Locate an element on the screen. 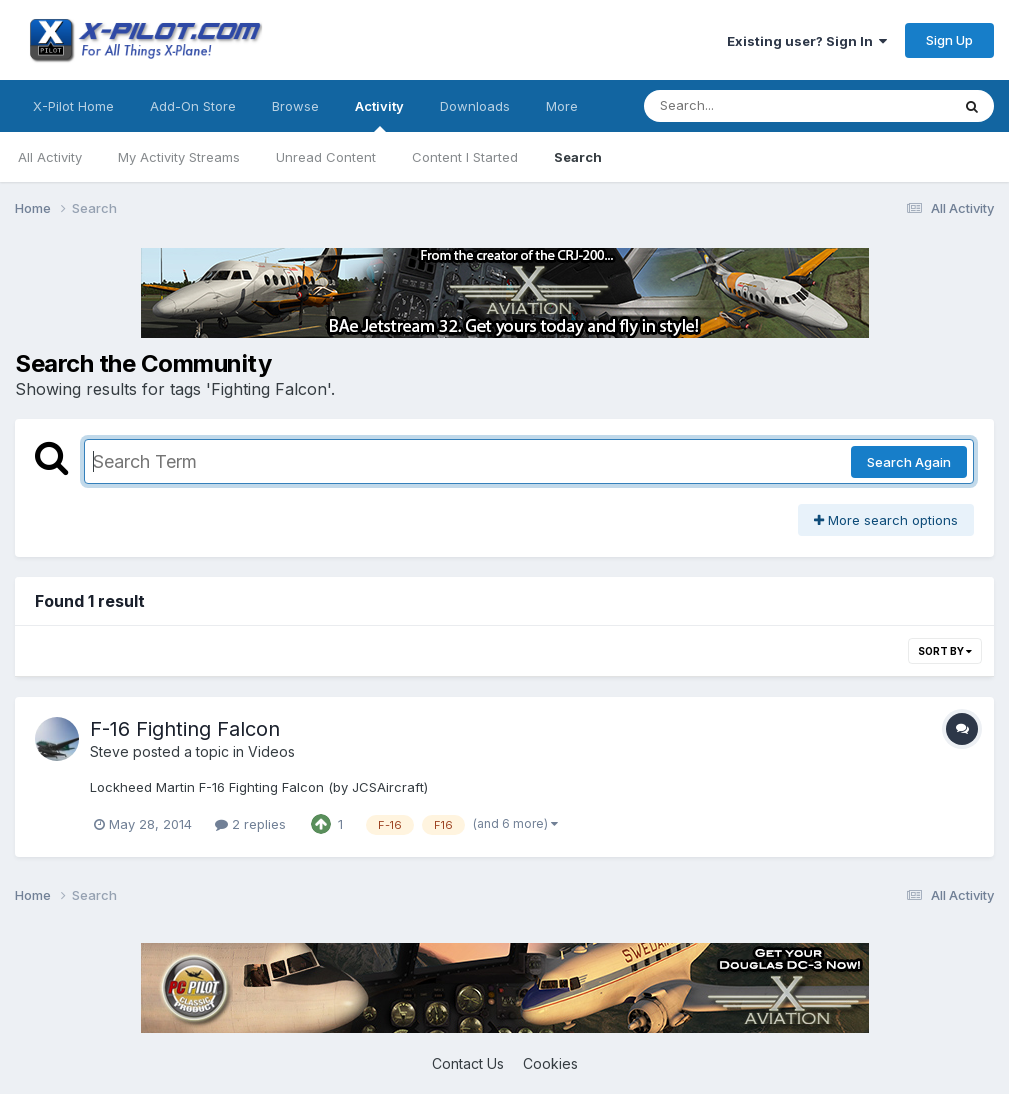 This screenshot has width=1009, height=1094. Videos is located at coordinates (271, 751).